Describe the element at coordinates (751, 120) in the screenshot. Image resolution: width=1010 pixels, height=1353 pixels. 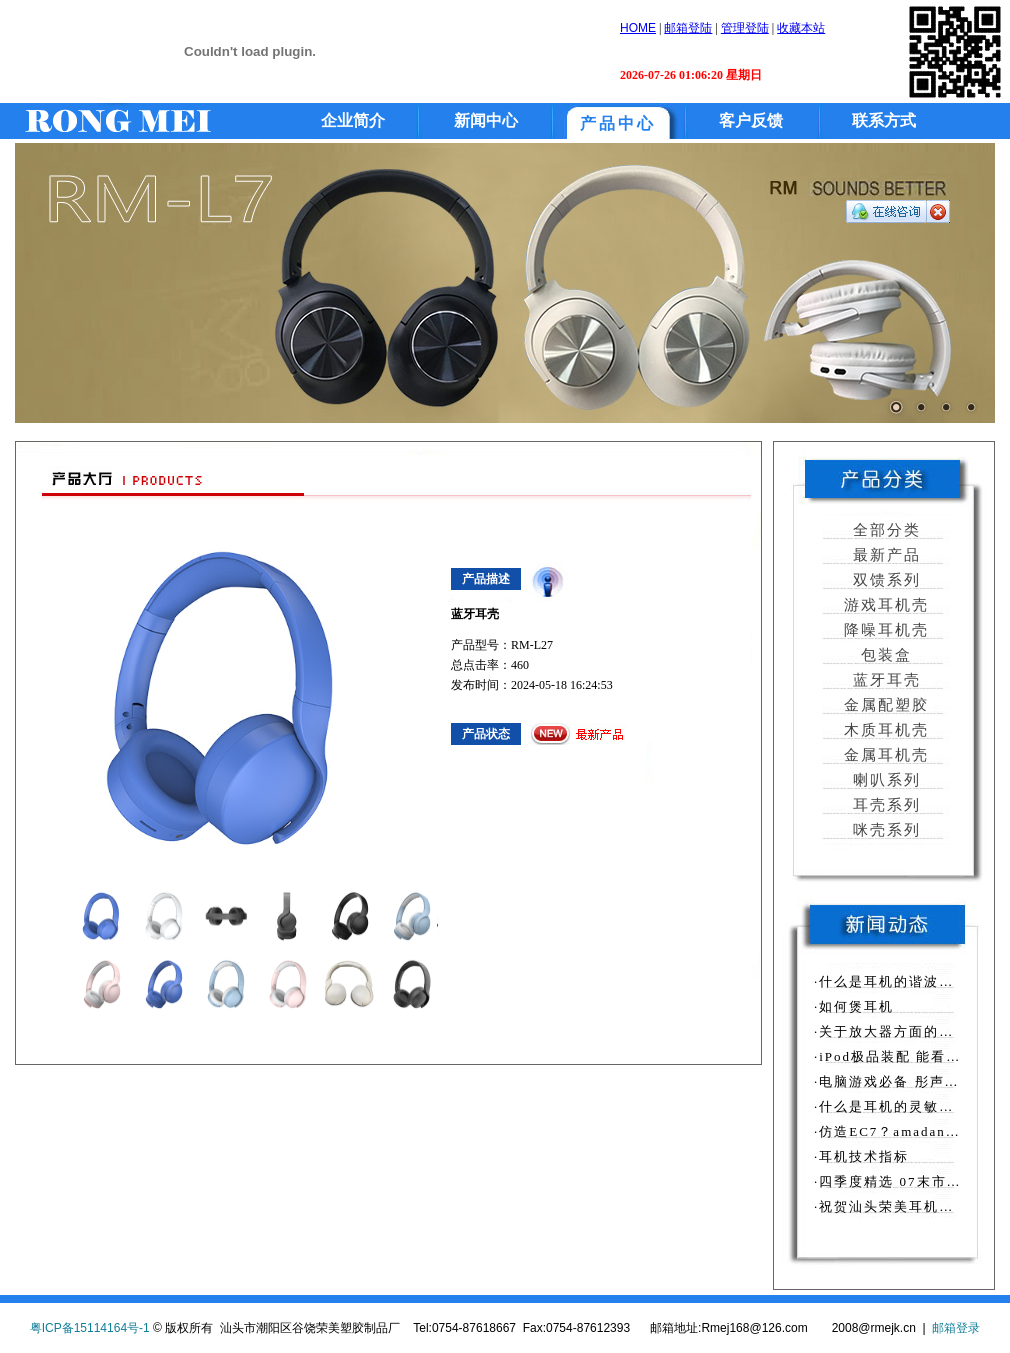
I see `客户反馈` at that location.